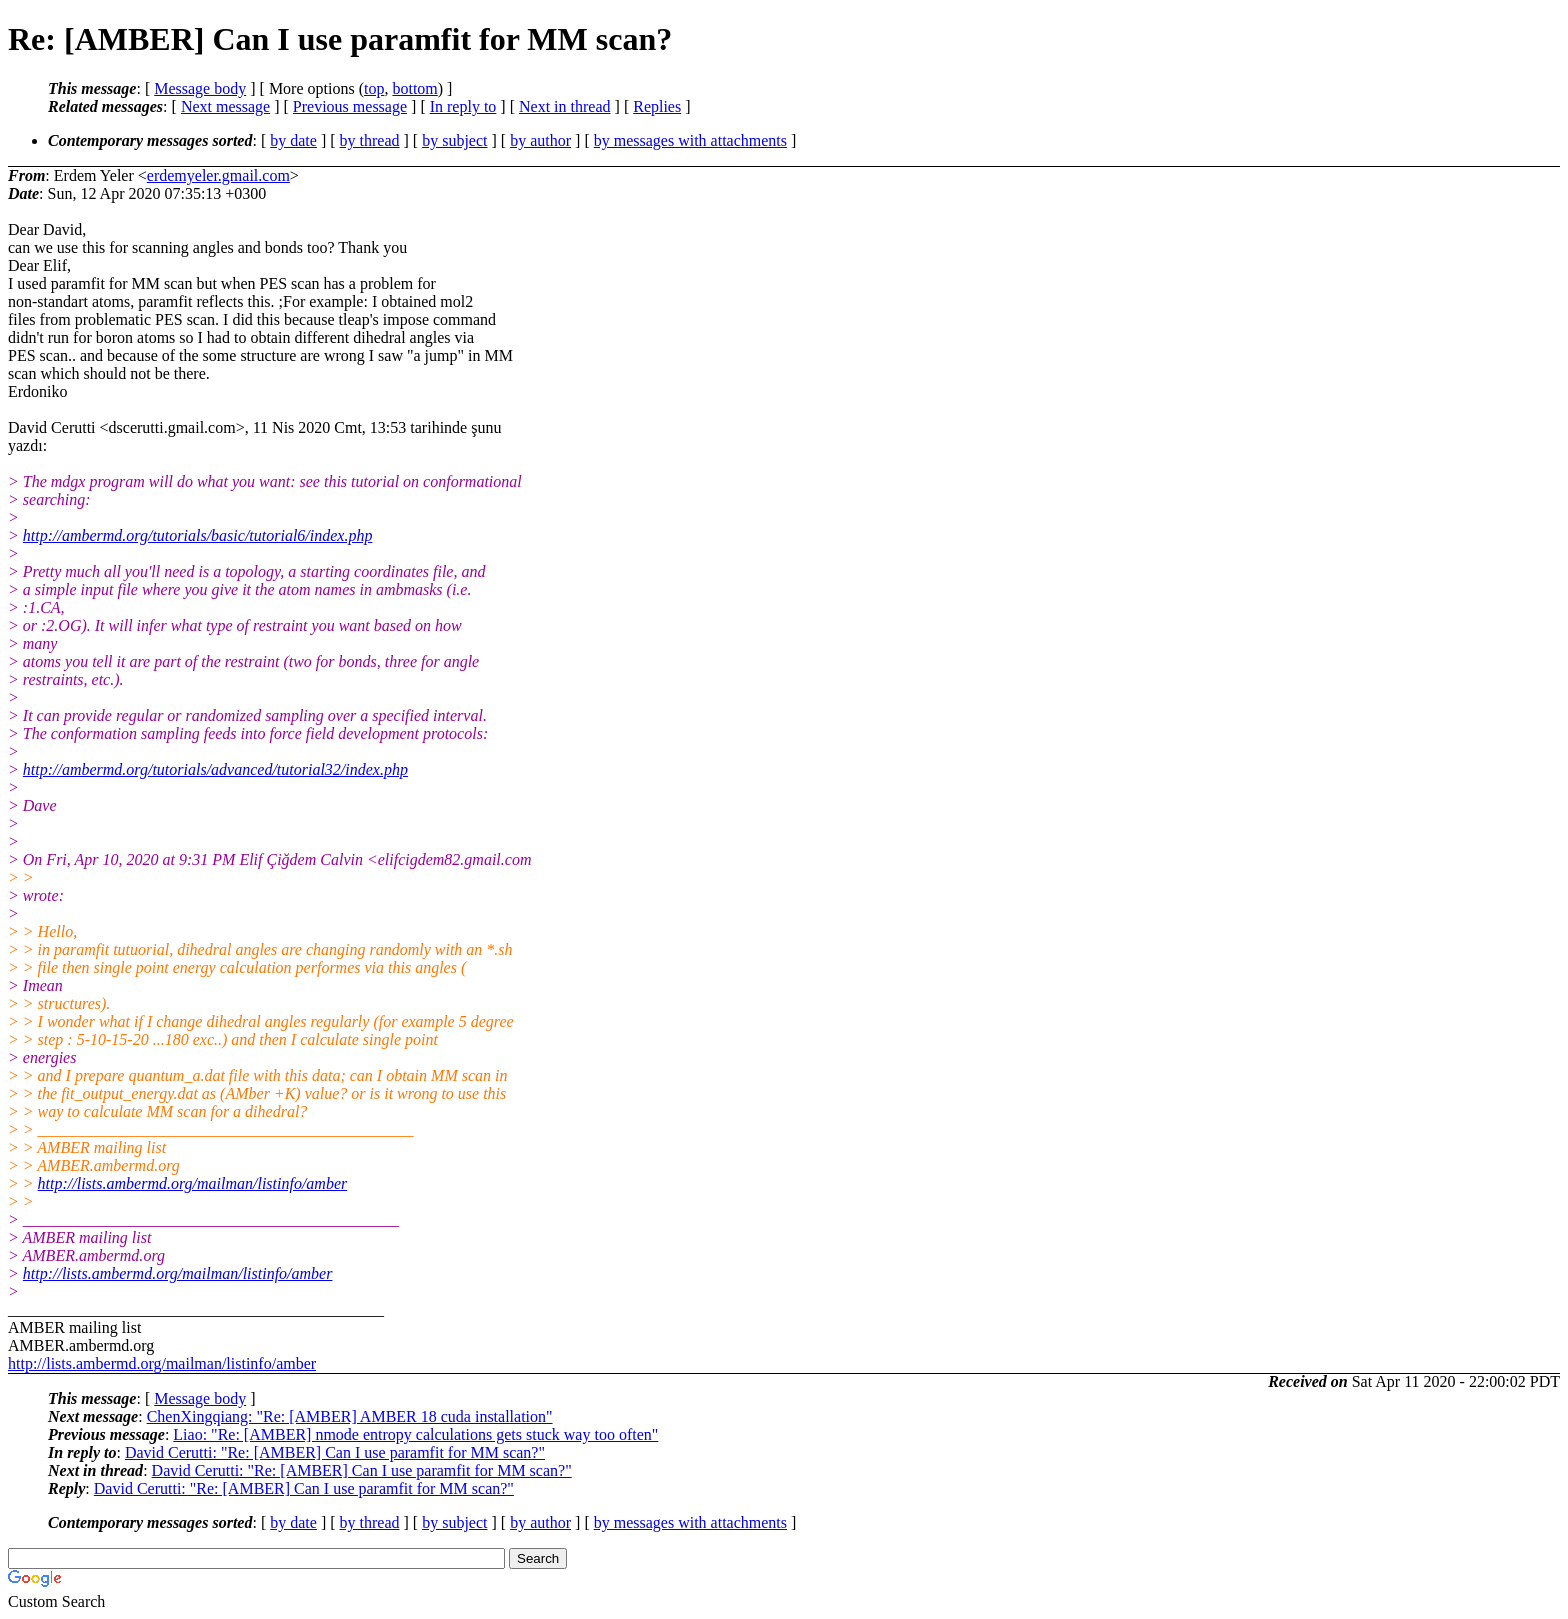 The image size is (1568, 1619). Describe the element at coordinates (414, 88) in the screenshot. I see `bottom` at that location.